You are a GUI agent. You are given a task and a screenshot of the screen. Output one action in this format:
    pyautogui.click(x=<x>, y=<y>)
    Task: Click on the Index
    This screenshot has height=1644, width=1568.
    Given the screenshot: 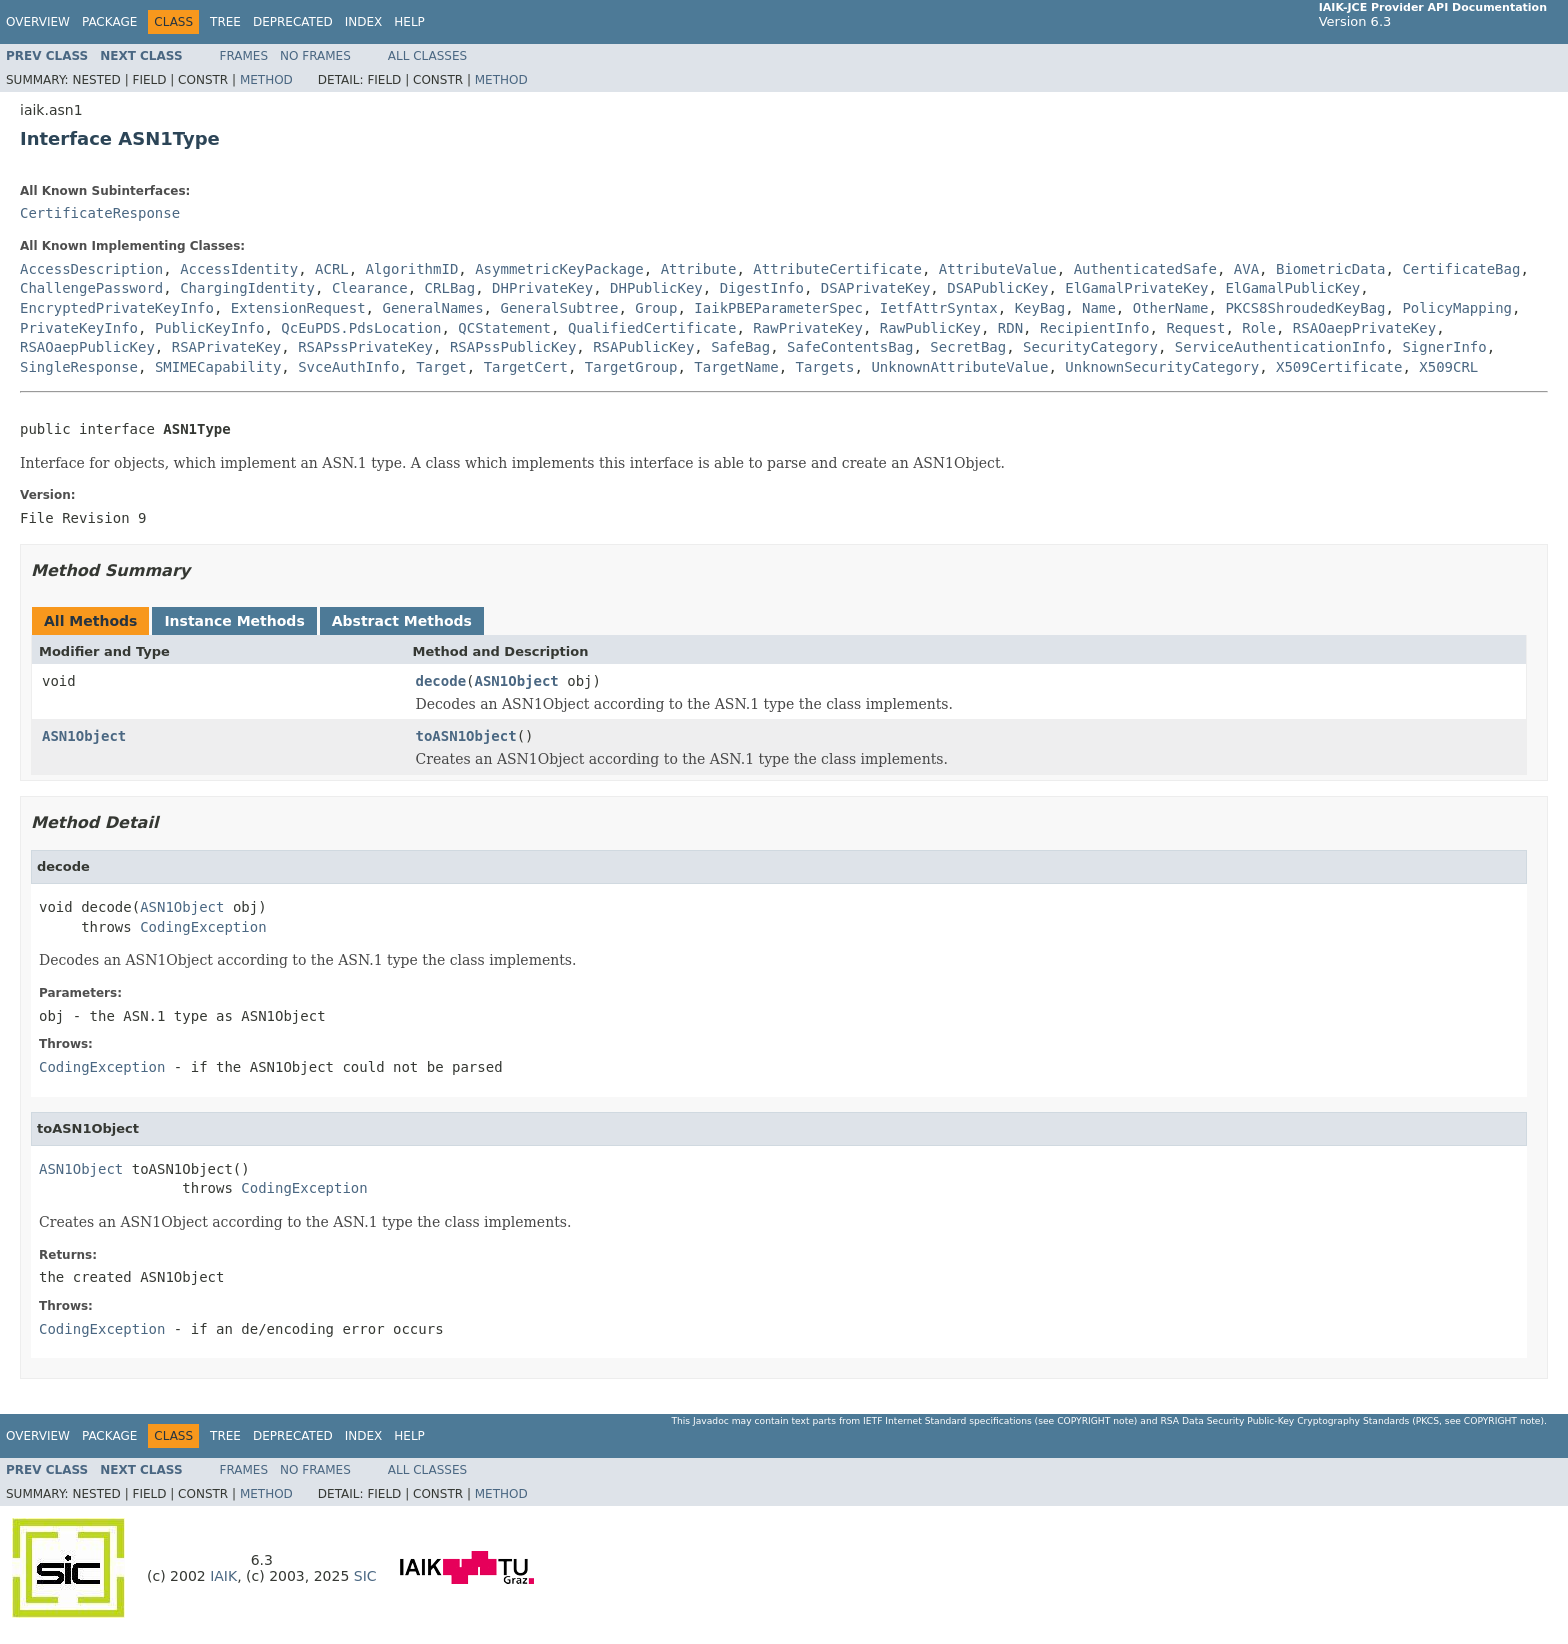 What is the action you would take?
    pyautogui.click(x=364, y=22)
    